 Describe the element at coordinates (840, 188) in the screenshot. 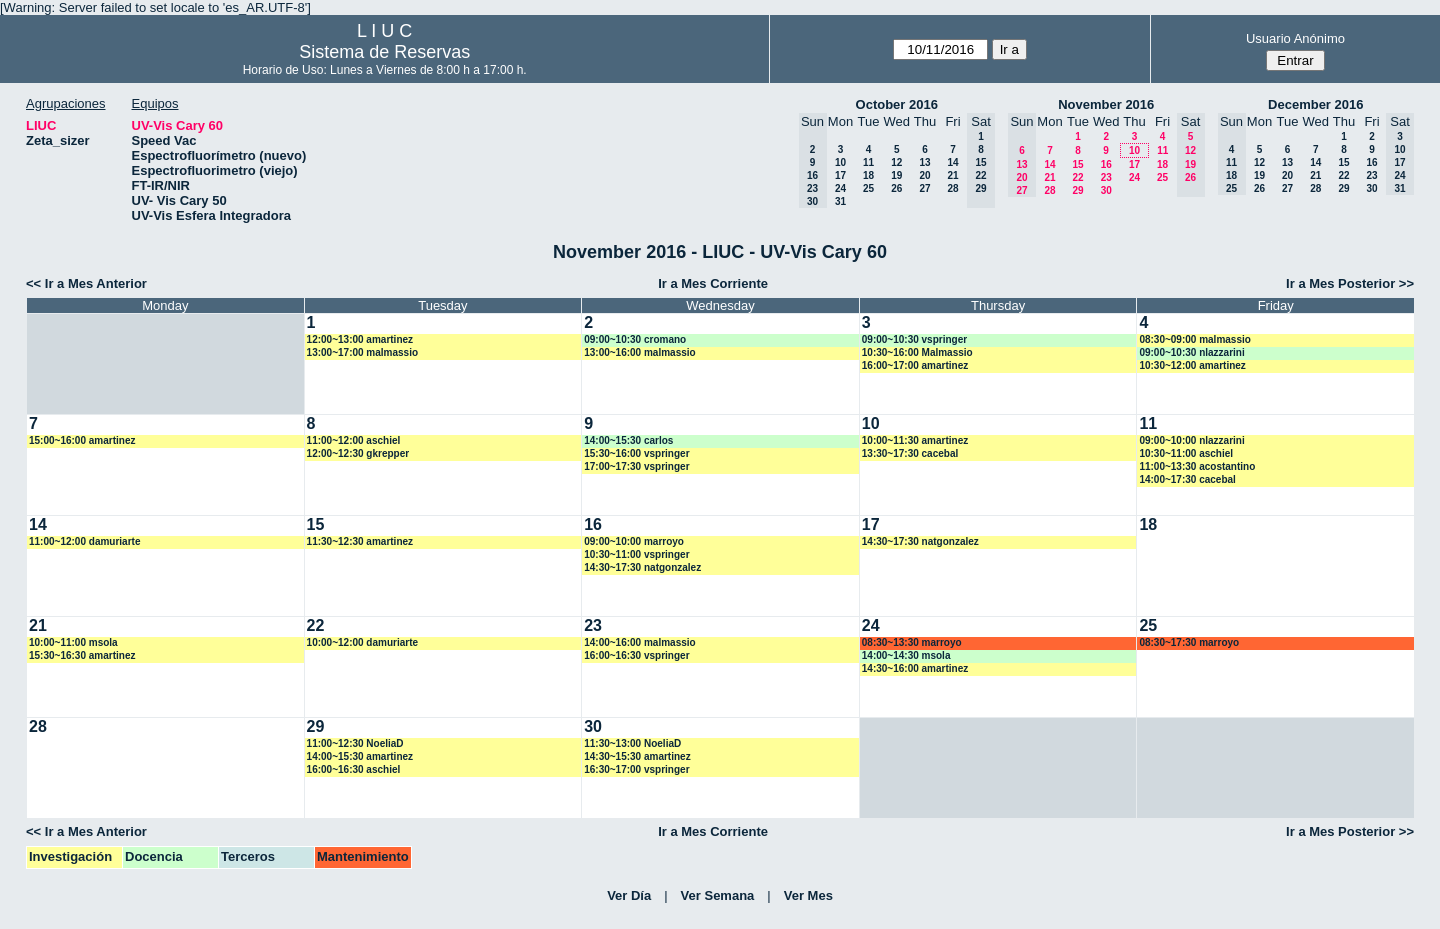

I see `24` at that location.